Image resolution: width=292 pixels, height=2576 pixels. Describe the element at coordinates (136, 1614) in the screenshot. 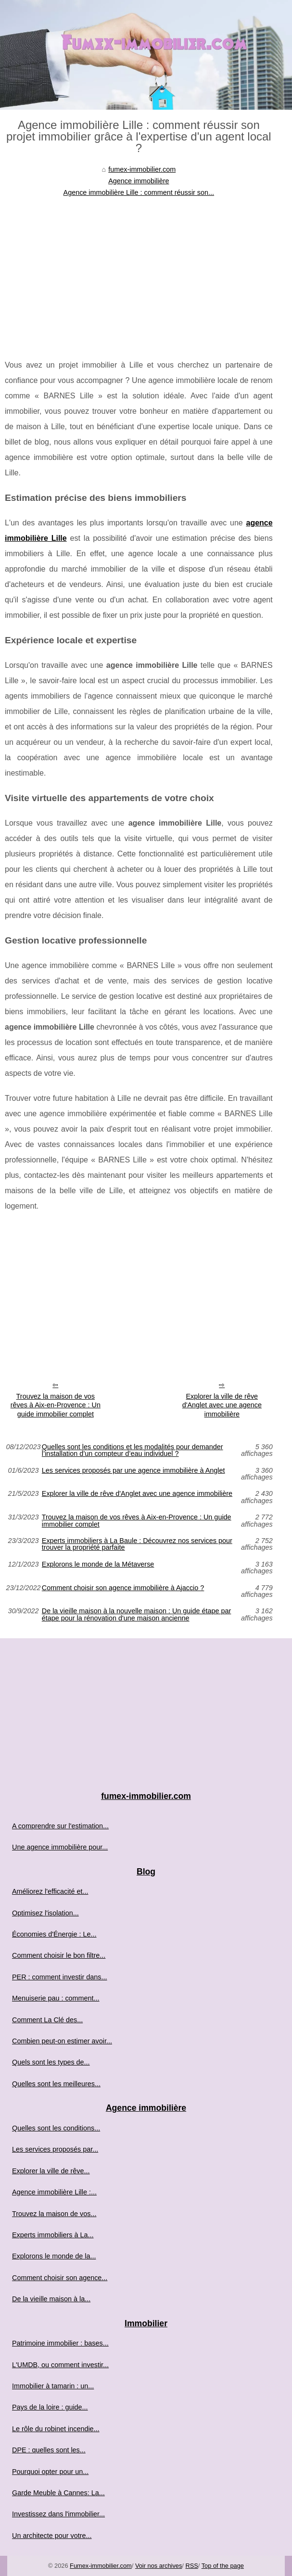

I see `De la vieille maison à la nouvelle maison : Un guide étape par étape pour la rénovation d'une maison ancienne` at that location.